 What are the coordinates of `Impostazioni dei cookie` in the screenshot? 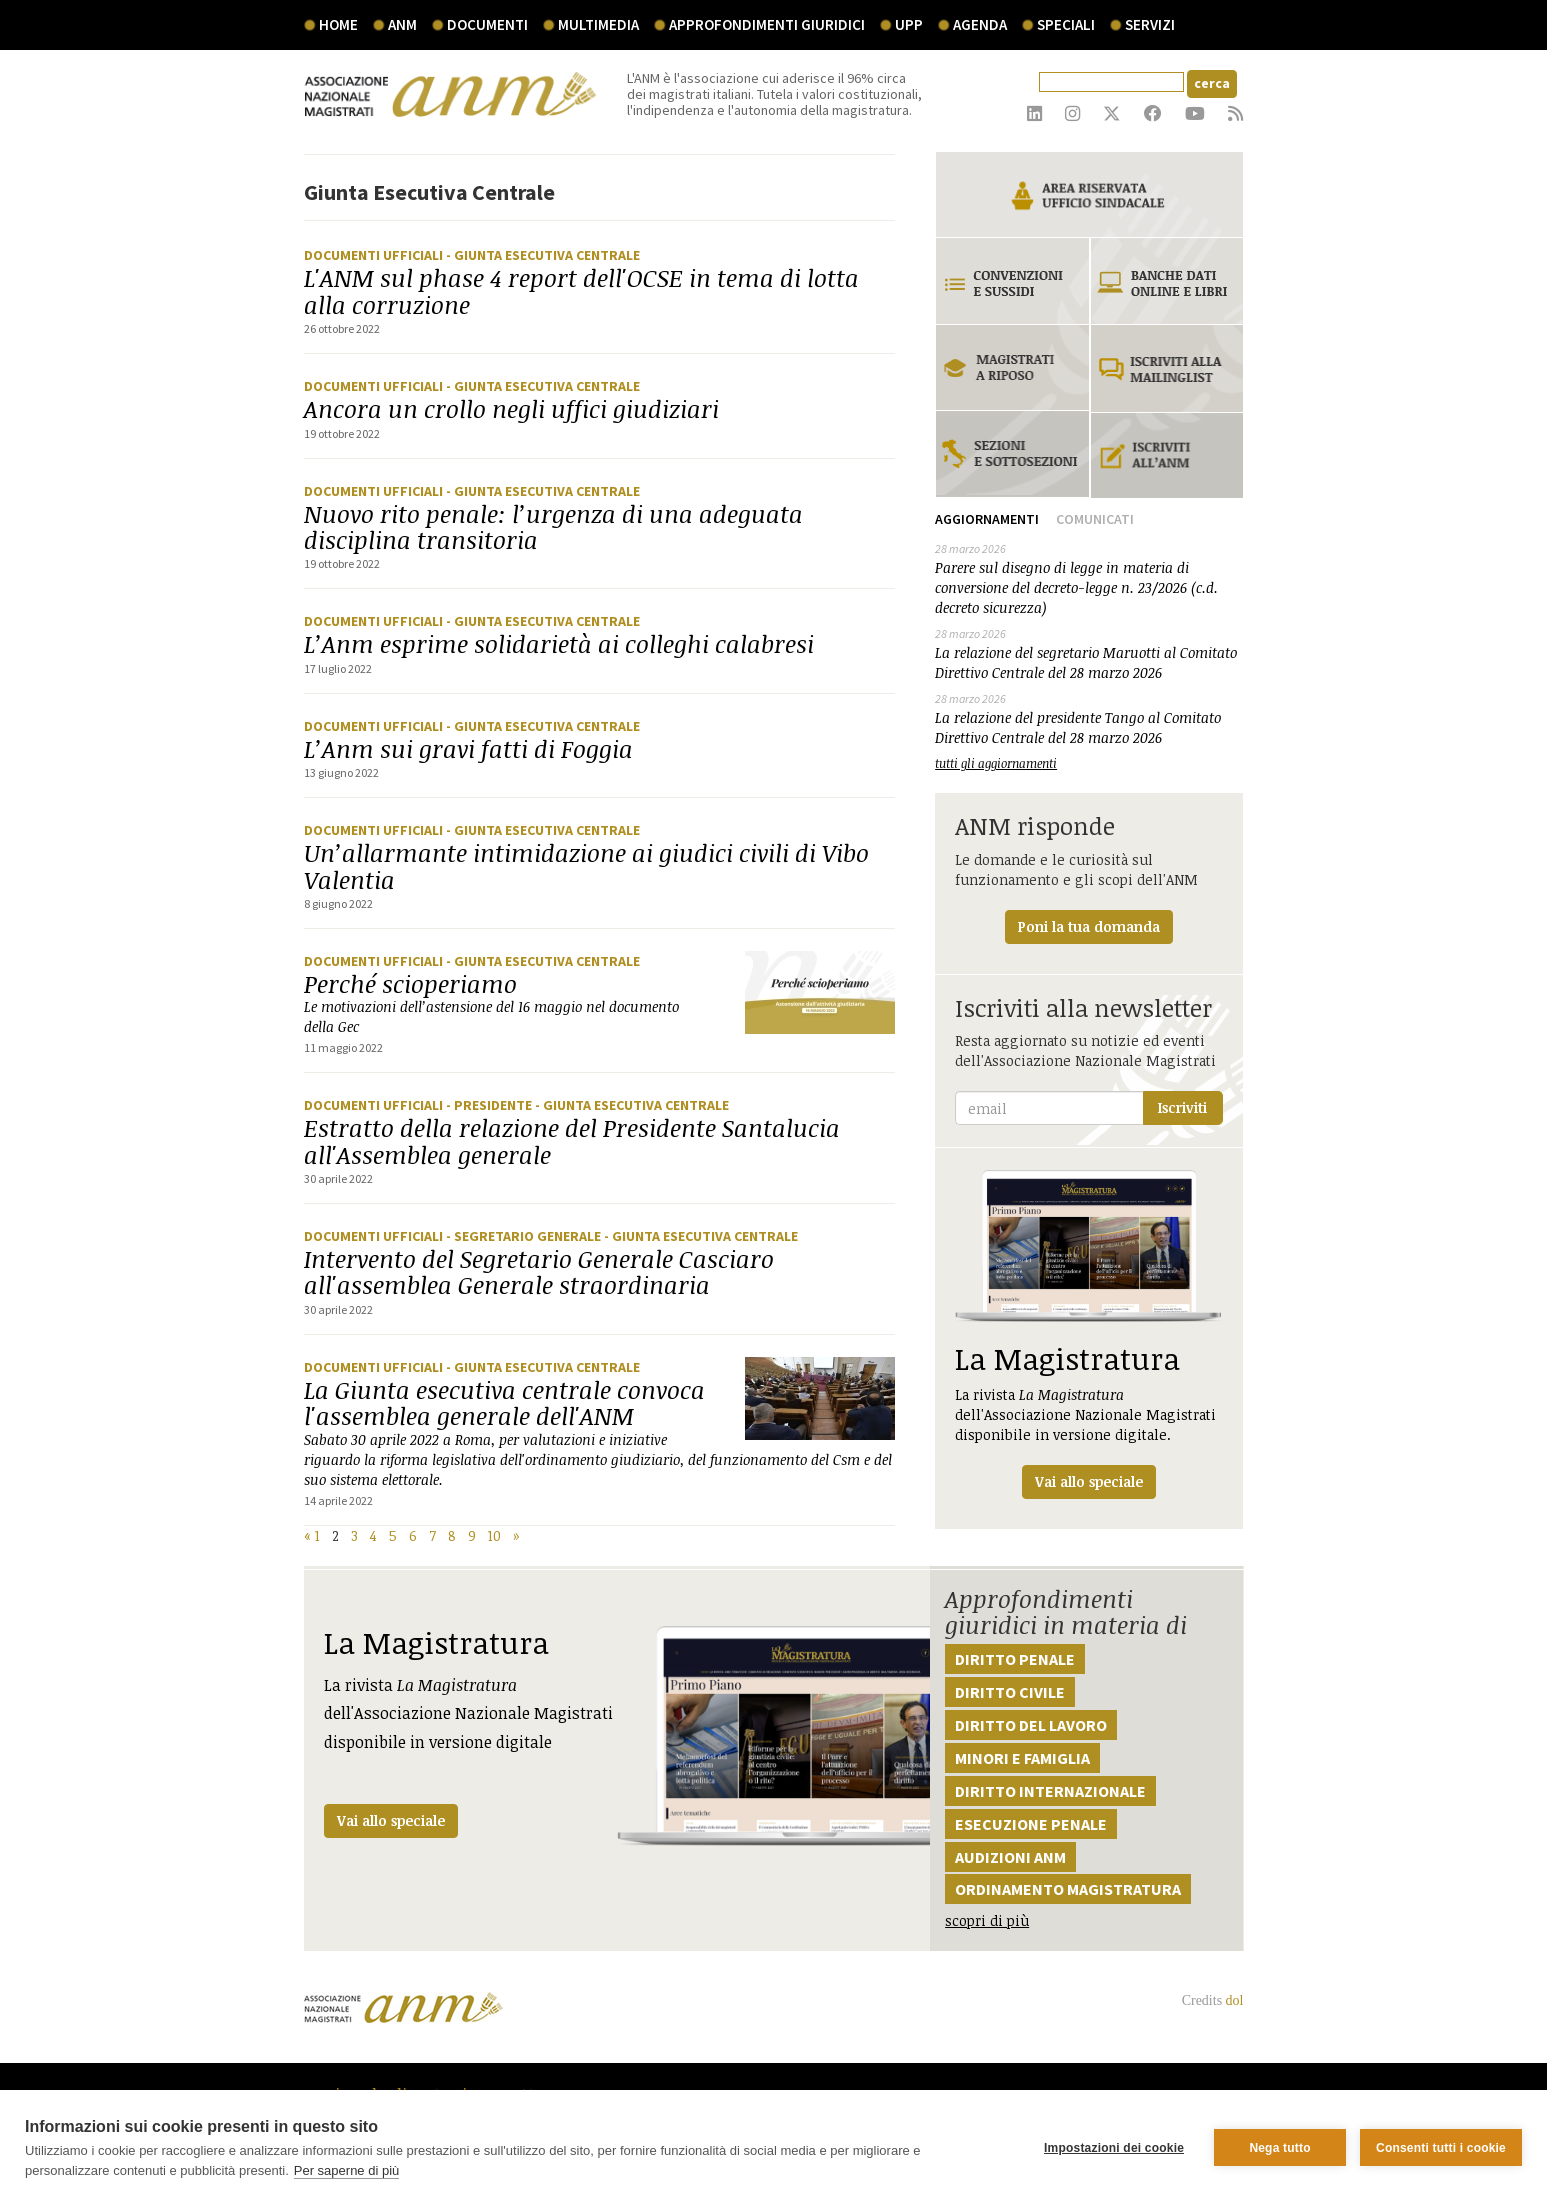 It's located at (1114, 2148).